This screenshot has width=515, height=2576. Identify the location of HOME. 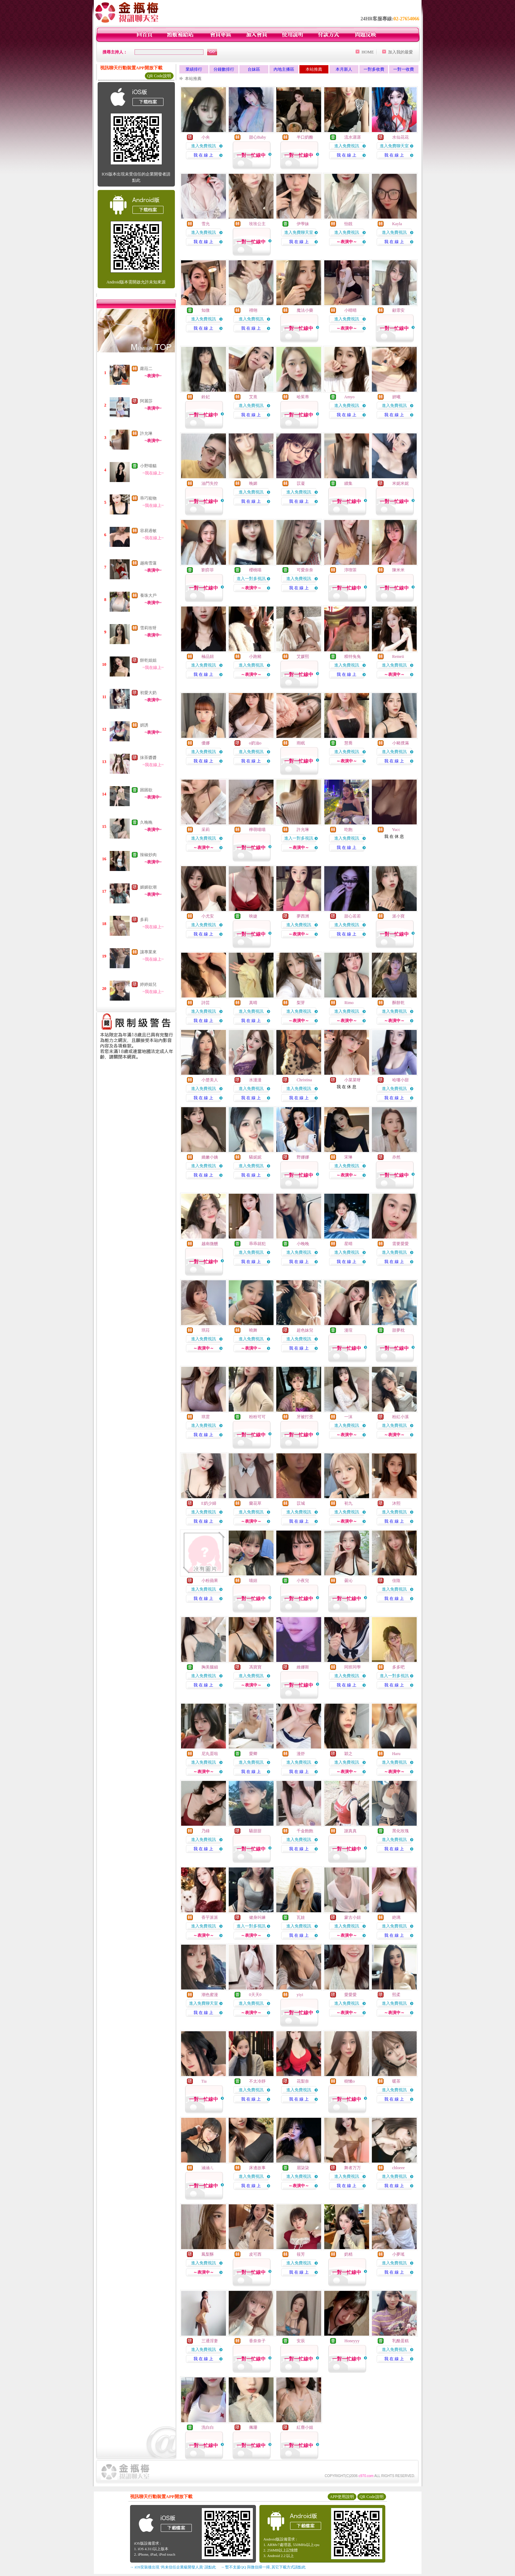
(368, 52).